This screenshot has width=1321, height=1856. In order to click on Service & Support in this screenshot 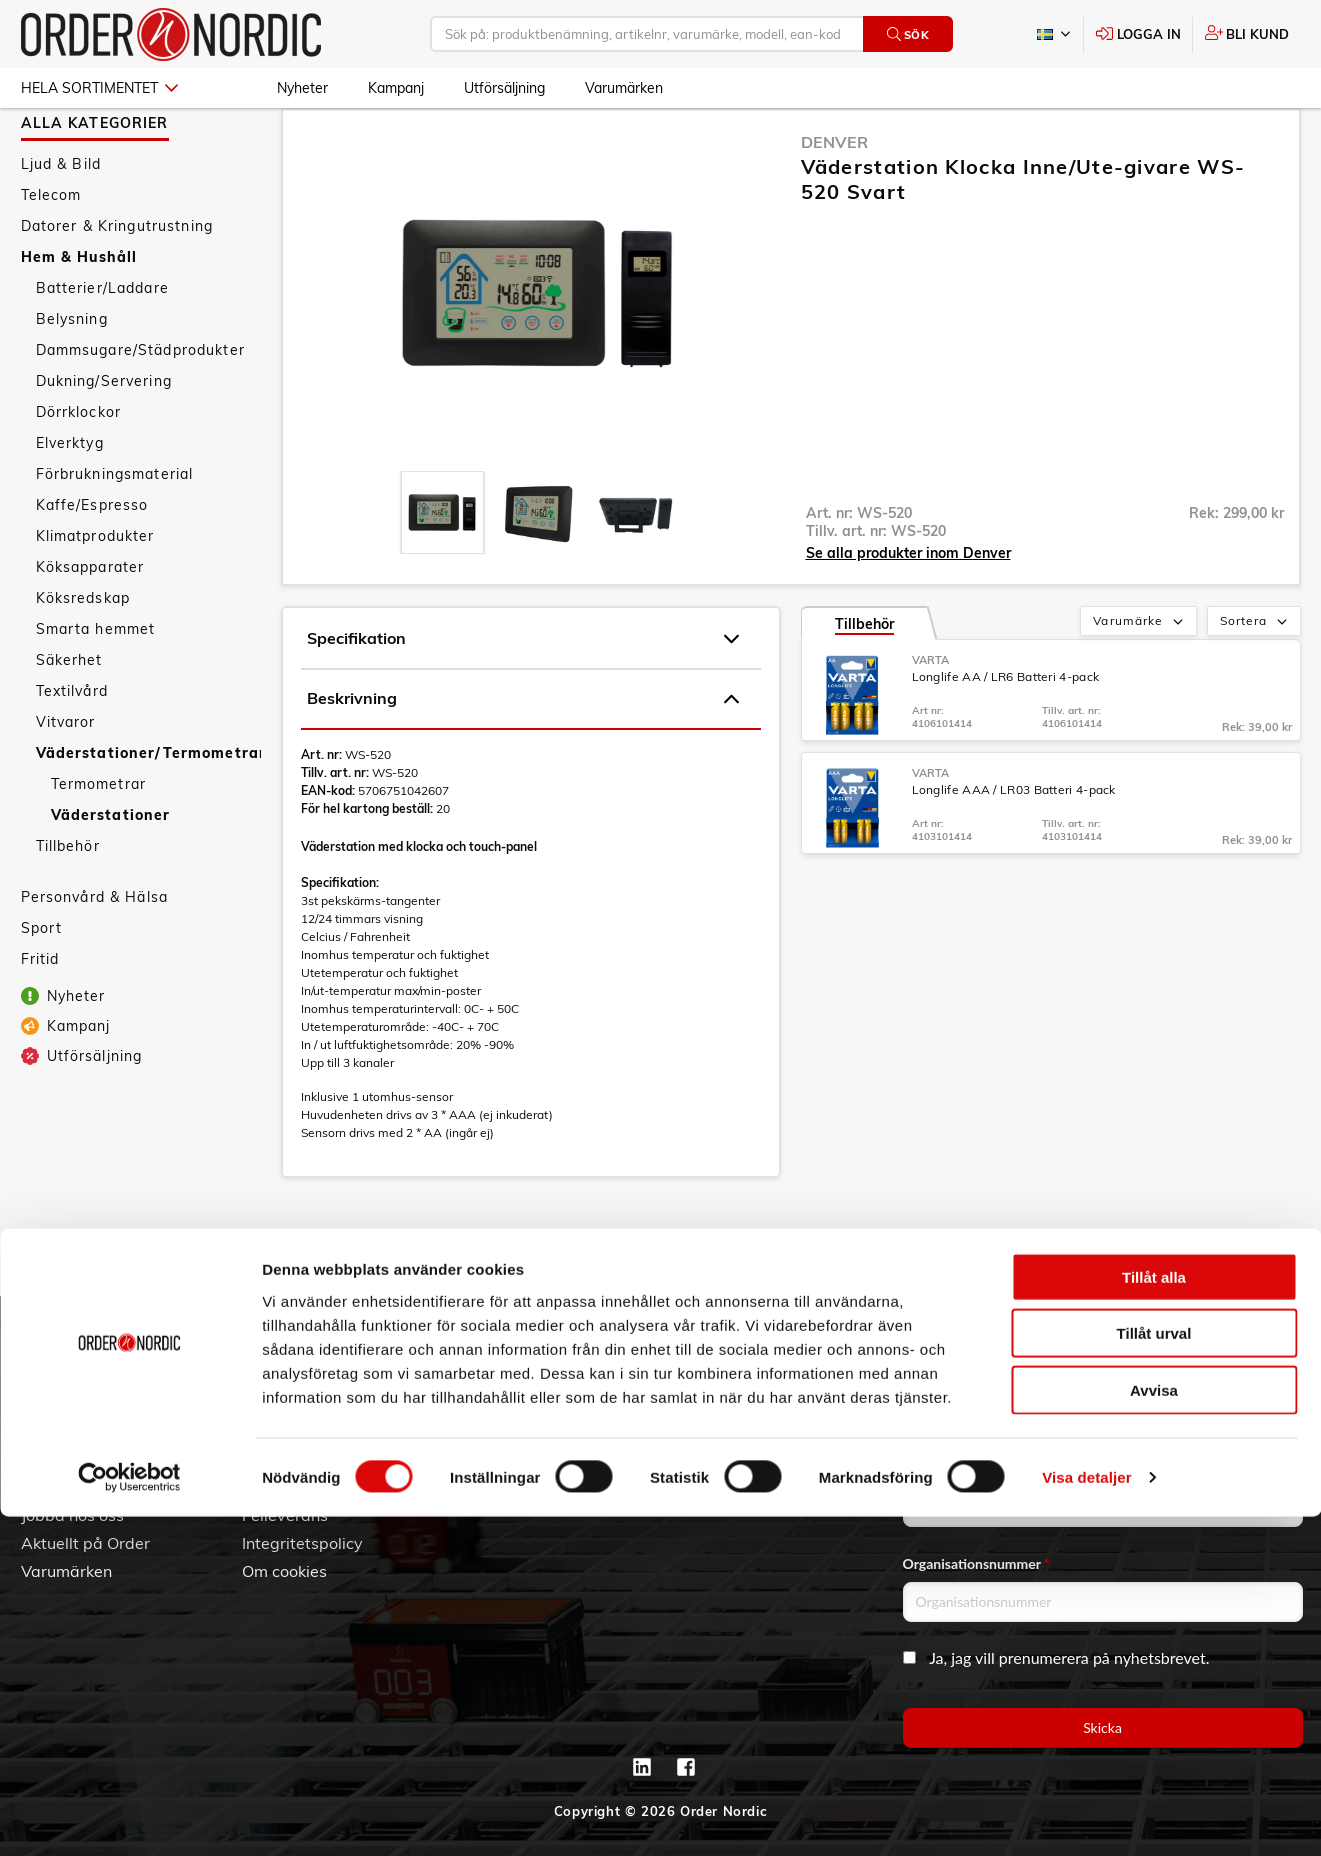, I will do `click(309, 1431)`.